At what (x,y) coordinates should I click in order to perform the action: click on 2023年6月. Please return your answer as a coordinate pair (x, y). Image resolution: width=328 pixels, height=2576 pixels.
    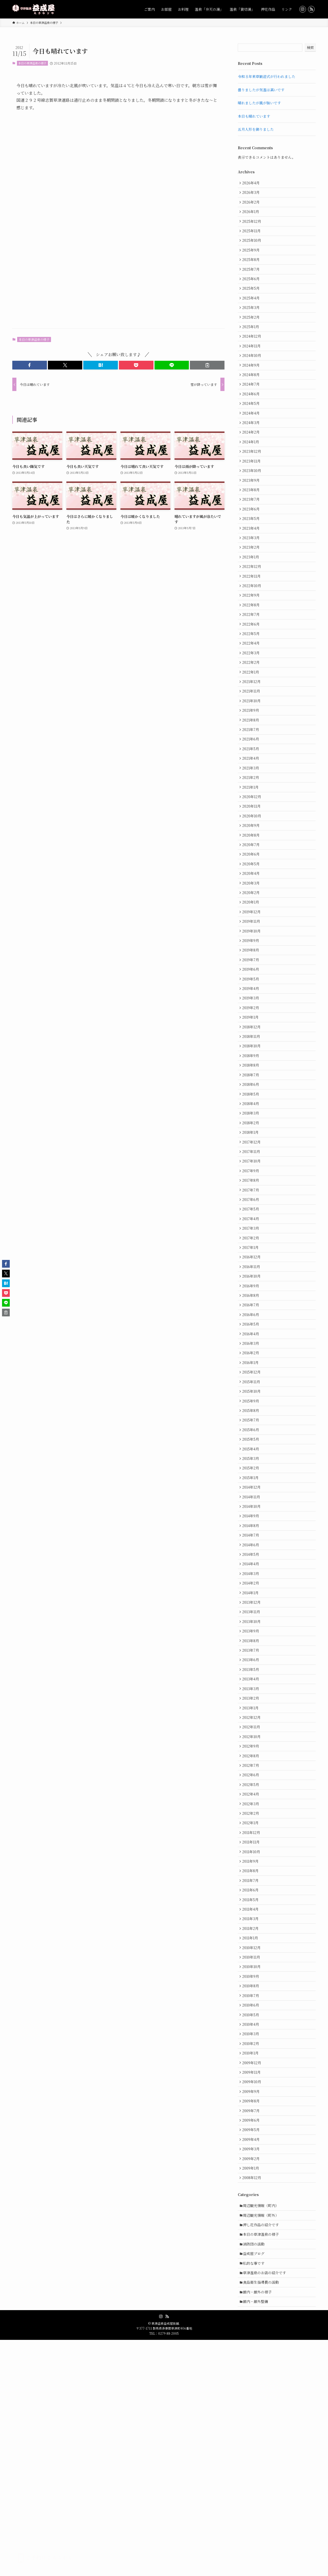
    Looking at the image, I should click on (252, 545).